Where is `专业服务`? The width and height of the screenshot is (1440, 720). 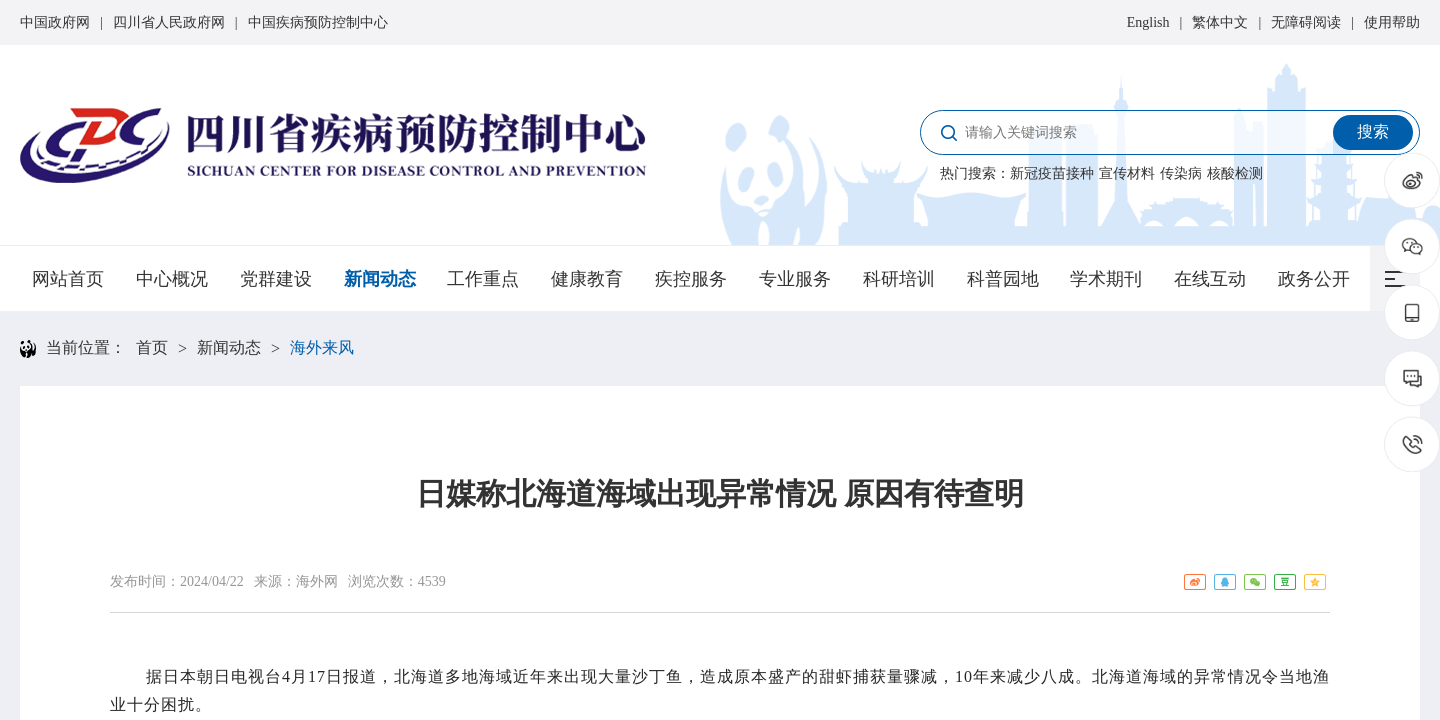
专业服务 is located at coordinates (795, 279).